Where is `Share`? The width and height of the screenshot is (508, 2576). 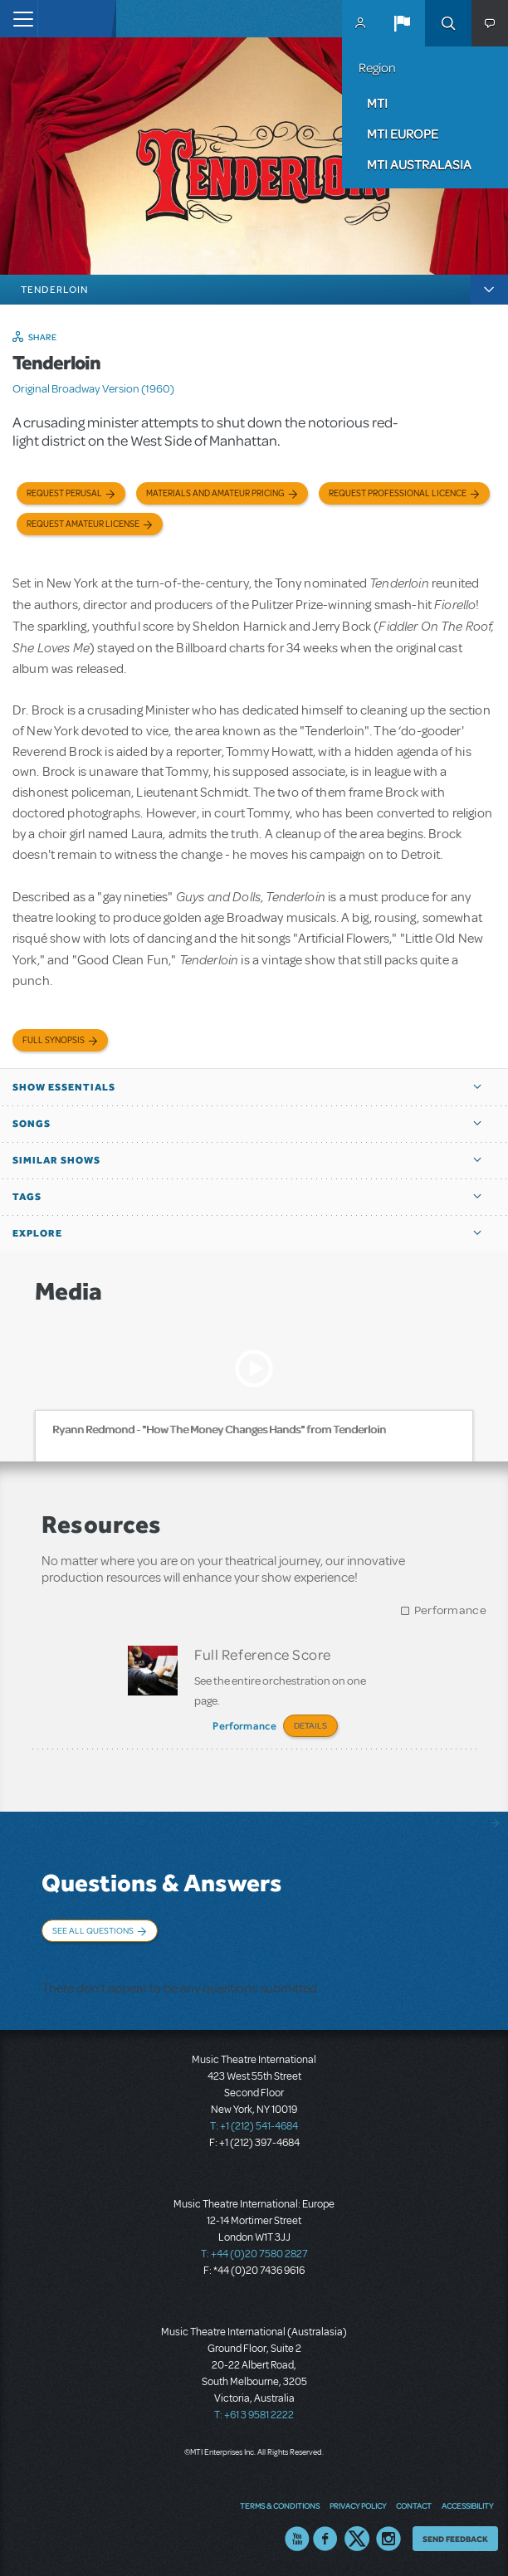 Share is located at coordinates (42, 337).